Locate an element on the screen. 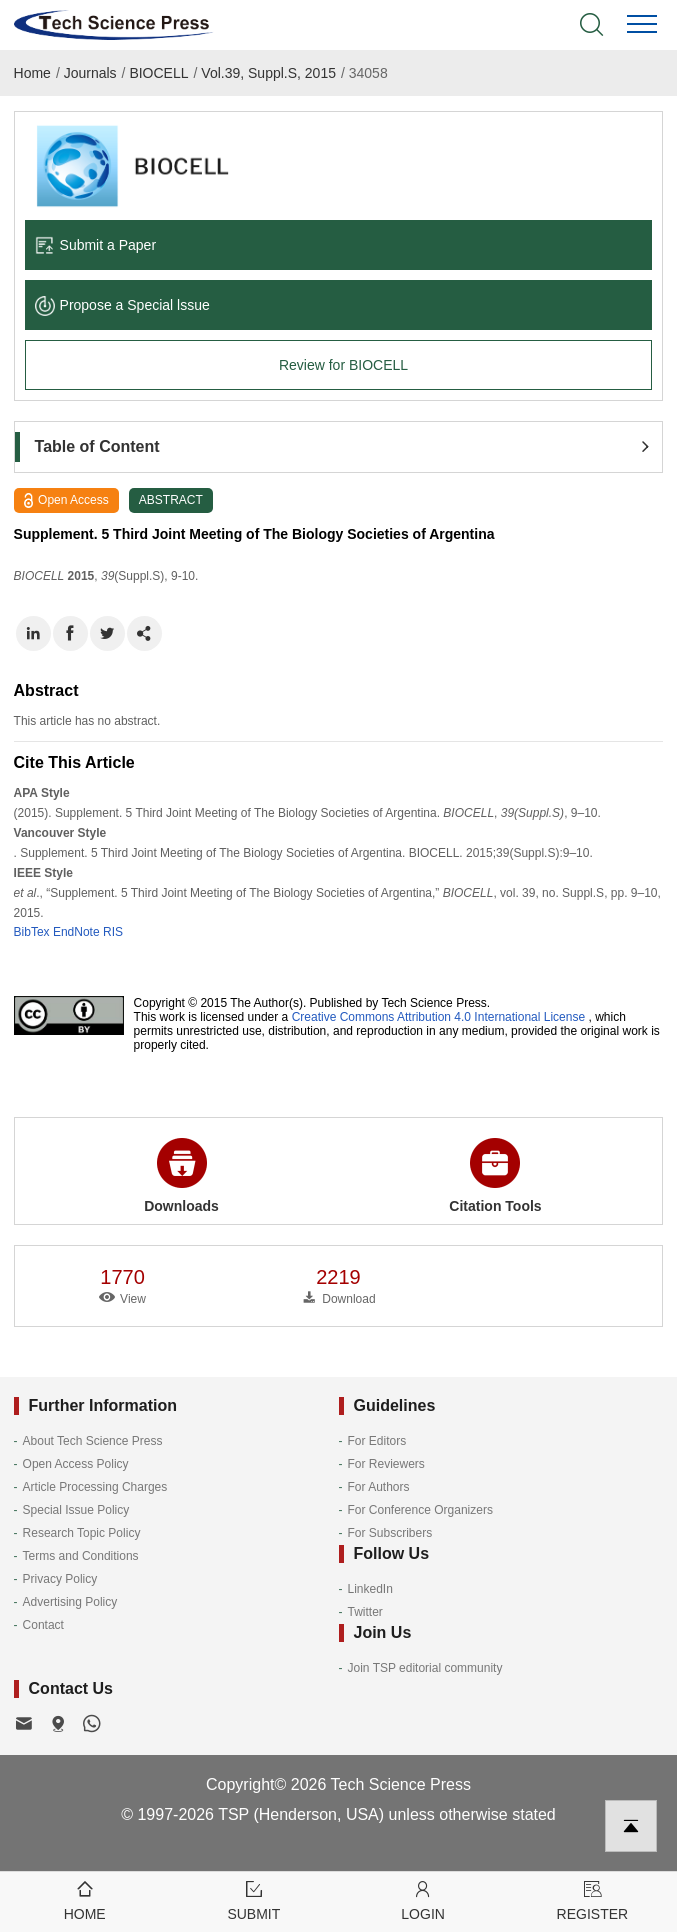 This screenshot has width=677, height=1932. BIOCELL is located at coordinates (158, 73).